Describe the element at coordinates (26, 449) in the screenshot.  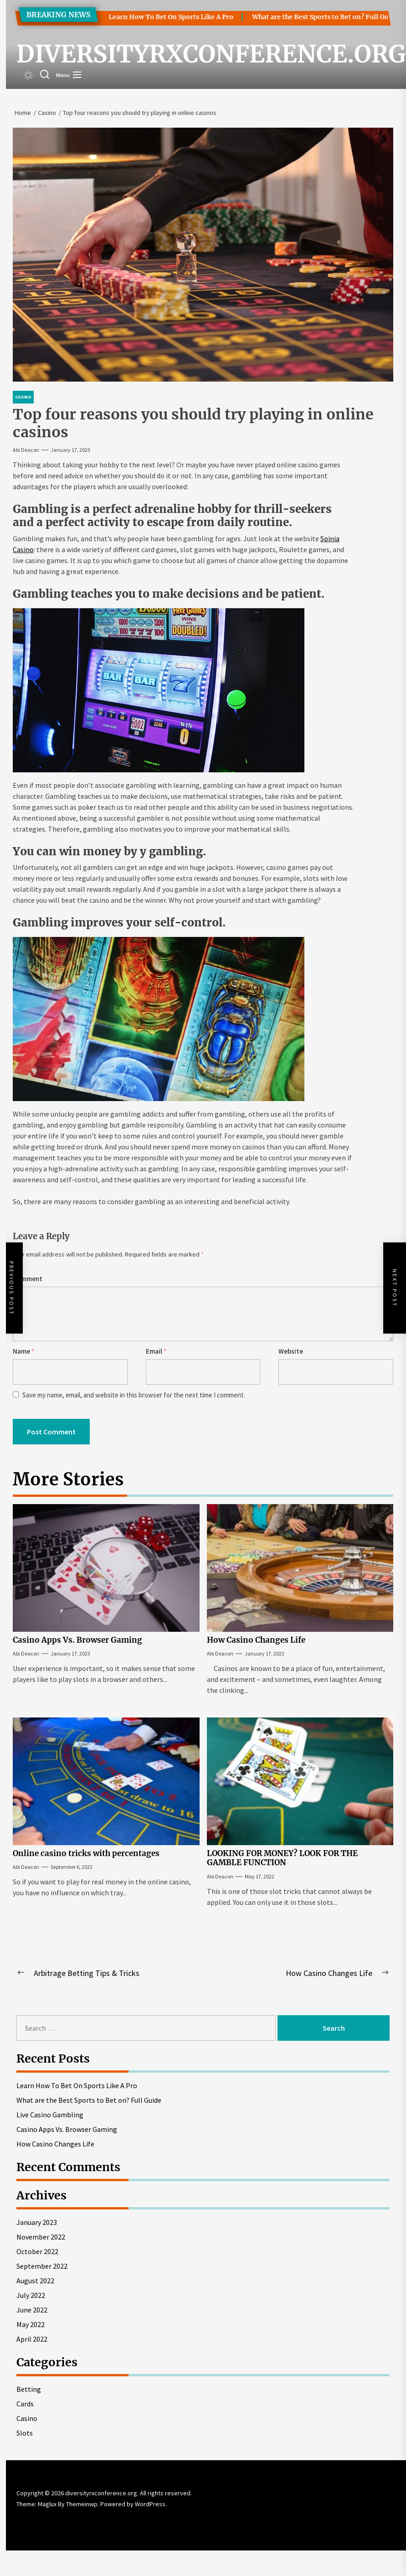
I see `Abi Deacon` at that location.